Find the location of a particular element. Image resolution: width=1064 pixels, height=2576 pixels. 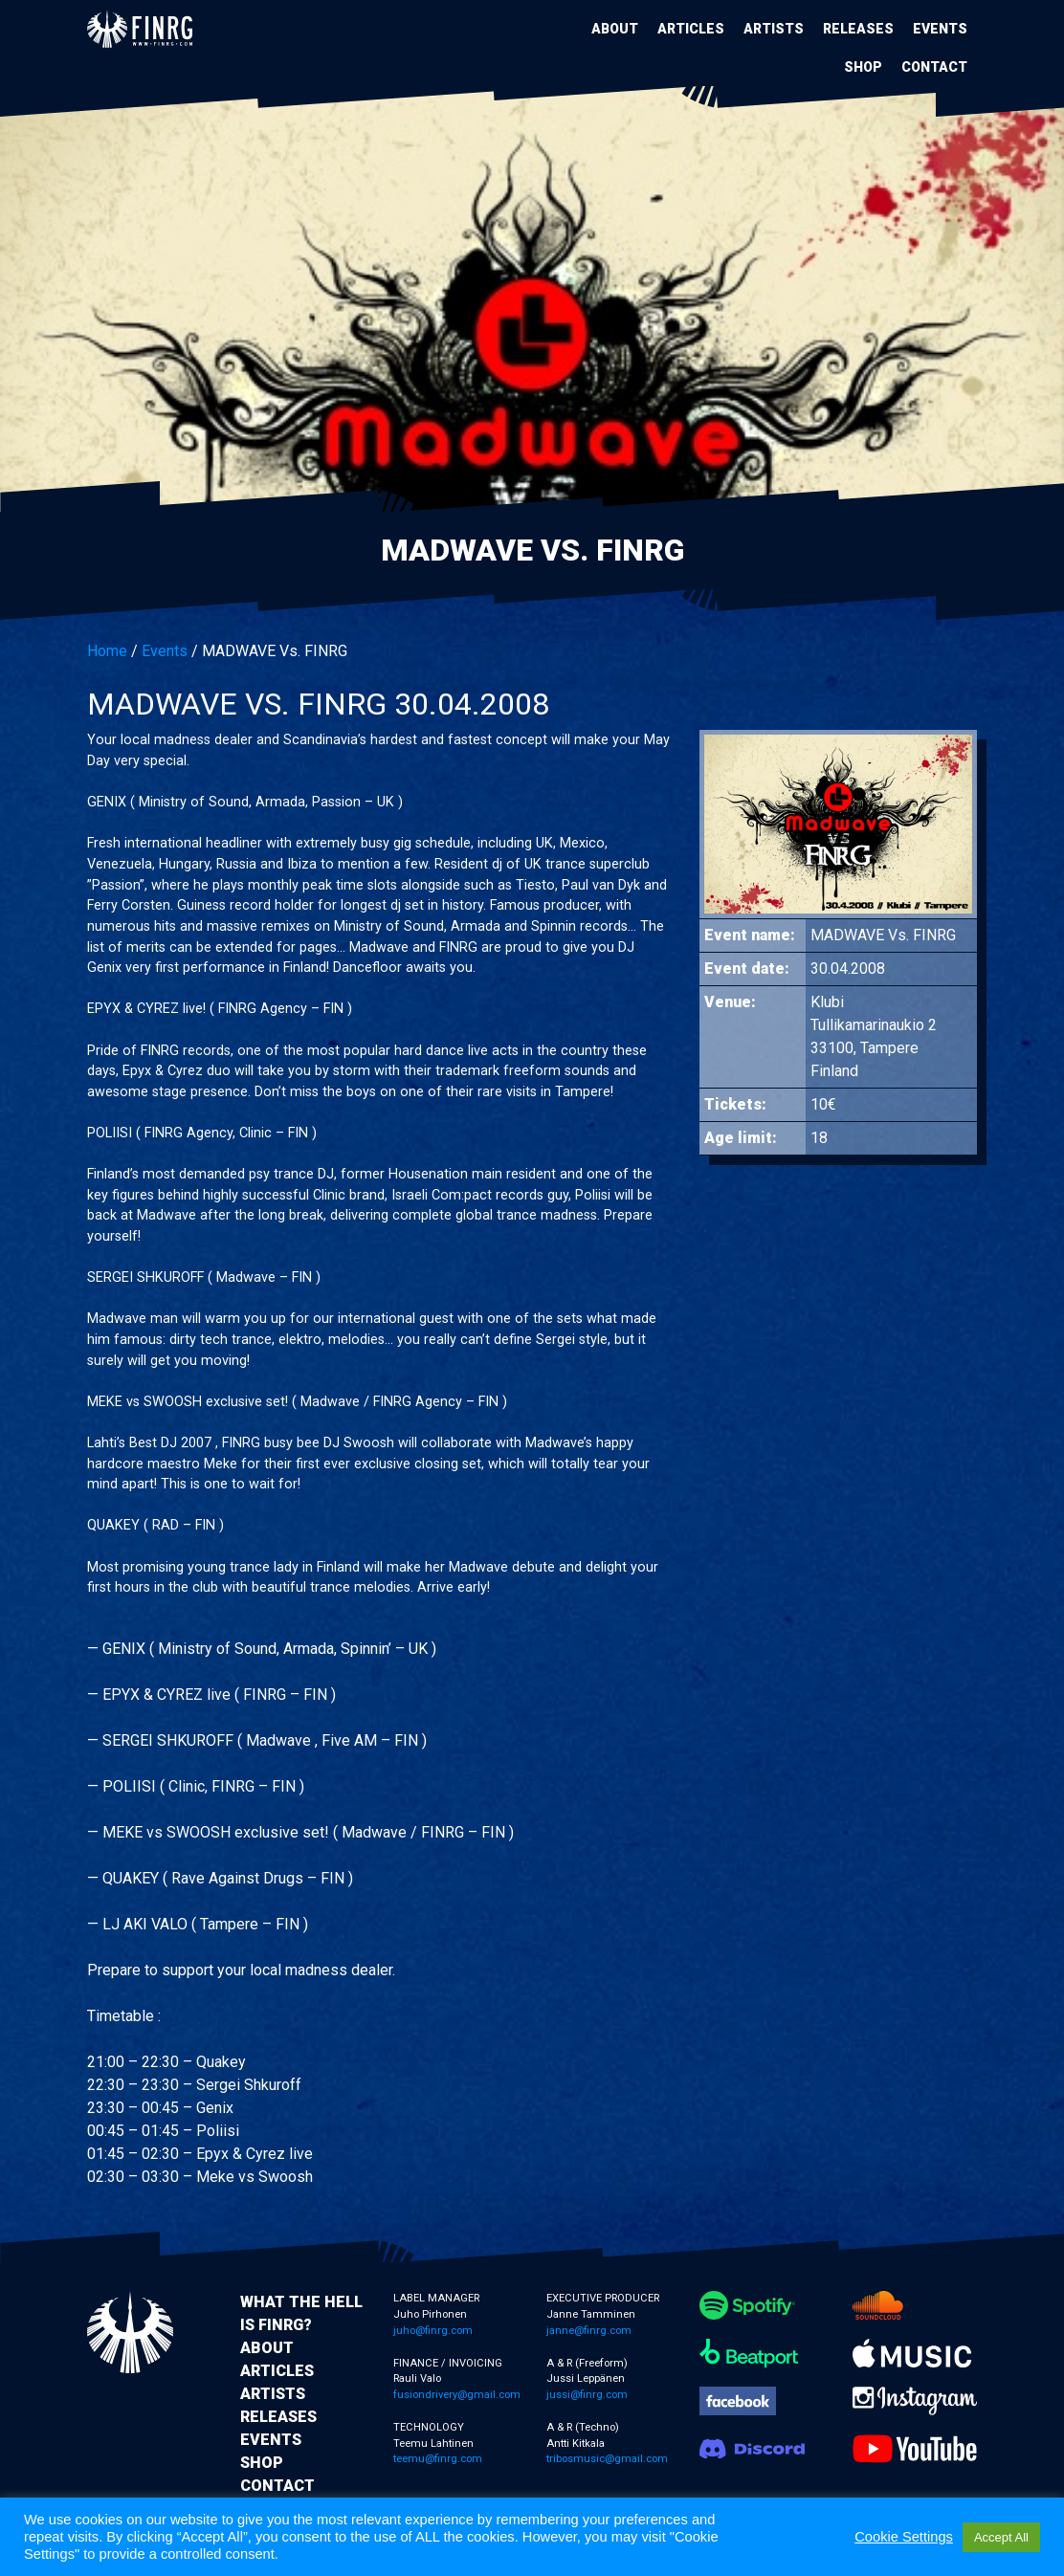

About is located at coordinates (614, 28).